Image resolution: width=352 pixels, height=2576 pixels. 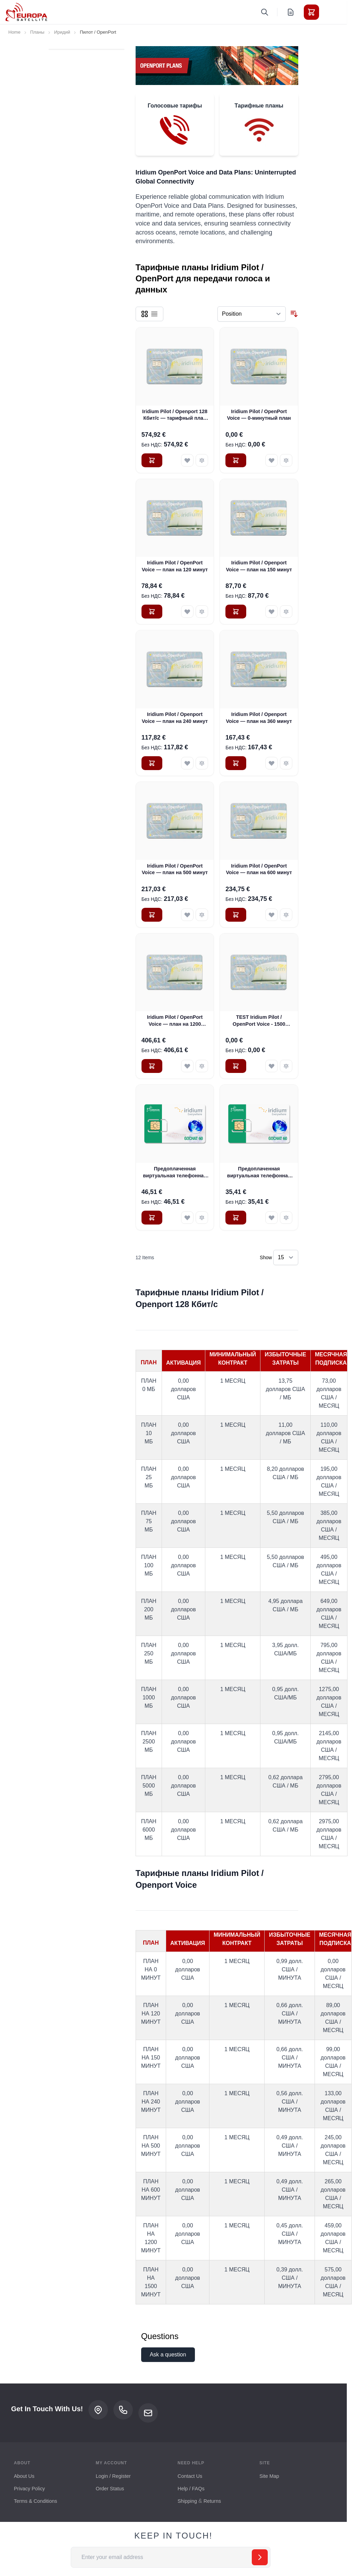 What do you see at coordinates (202, 915) in the screenshot?
I see `[Добавить к Сравнению Iridium Pilot / OpenPort Voice — план на 500 минут]` at bounding box center [202, 915].